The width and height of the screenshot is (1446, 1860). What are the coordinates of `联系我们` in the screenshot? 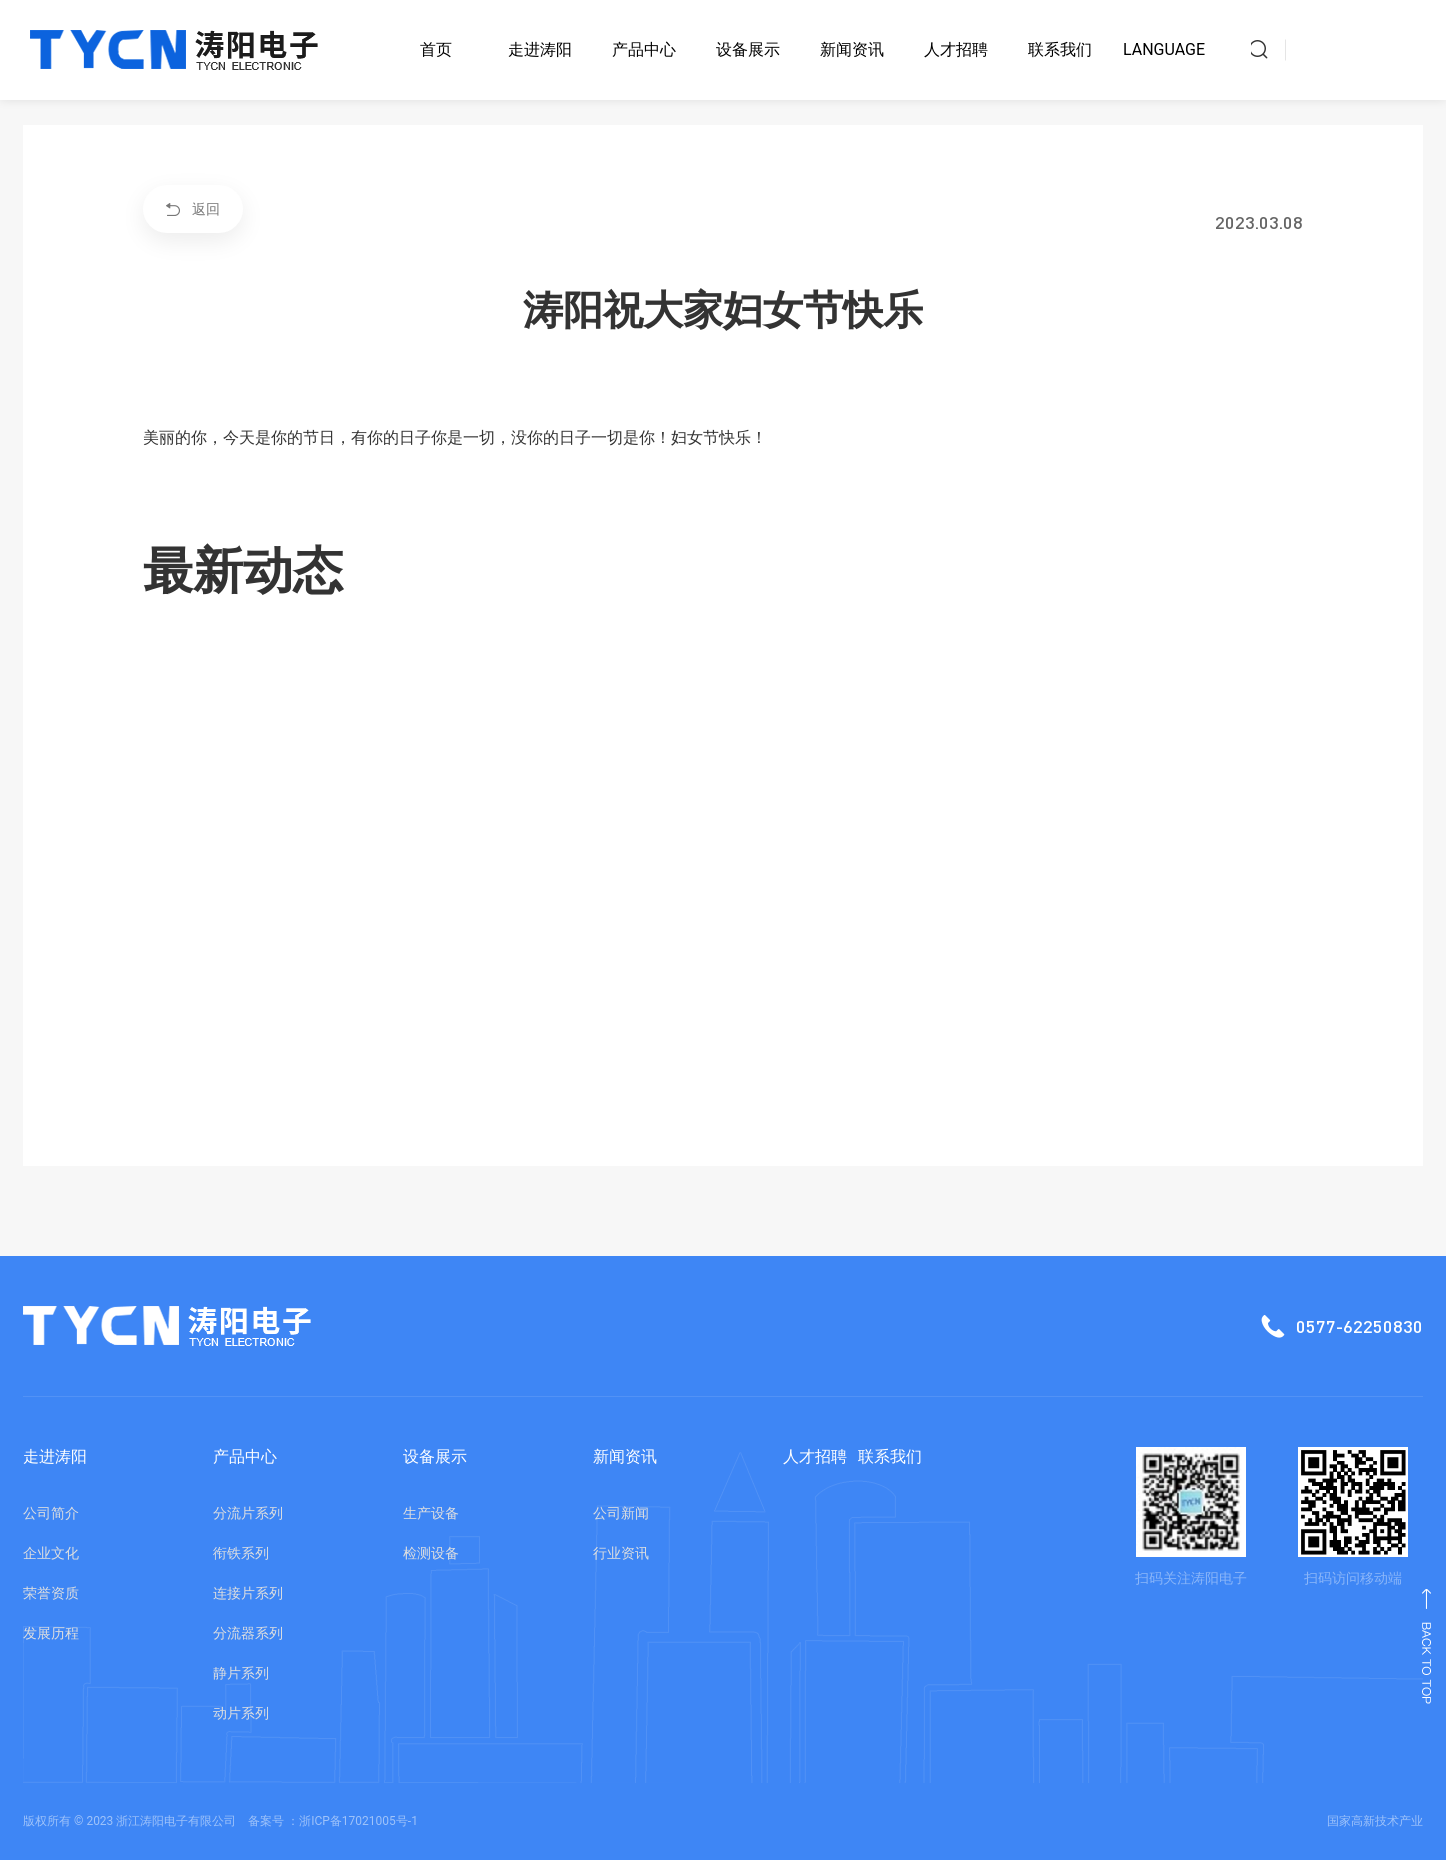 It's located at (1060, 49).